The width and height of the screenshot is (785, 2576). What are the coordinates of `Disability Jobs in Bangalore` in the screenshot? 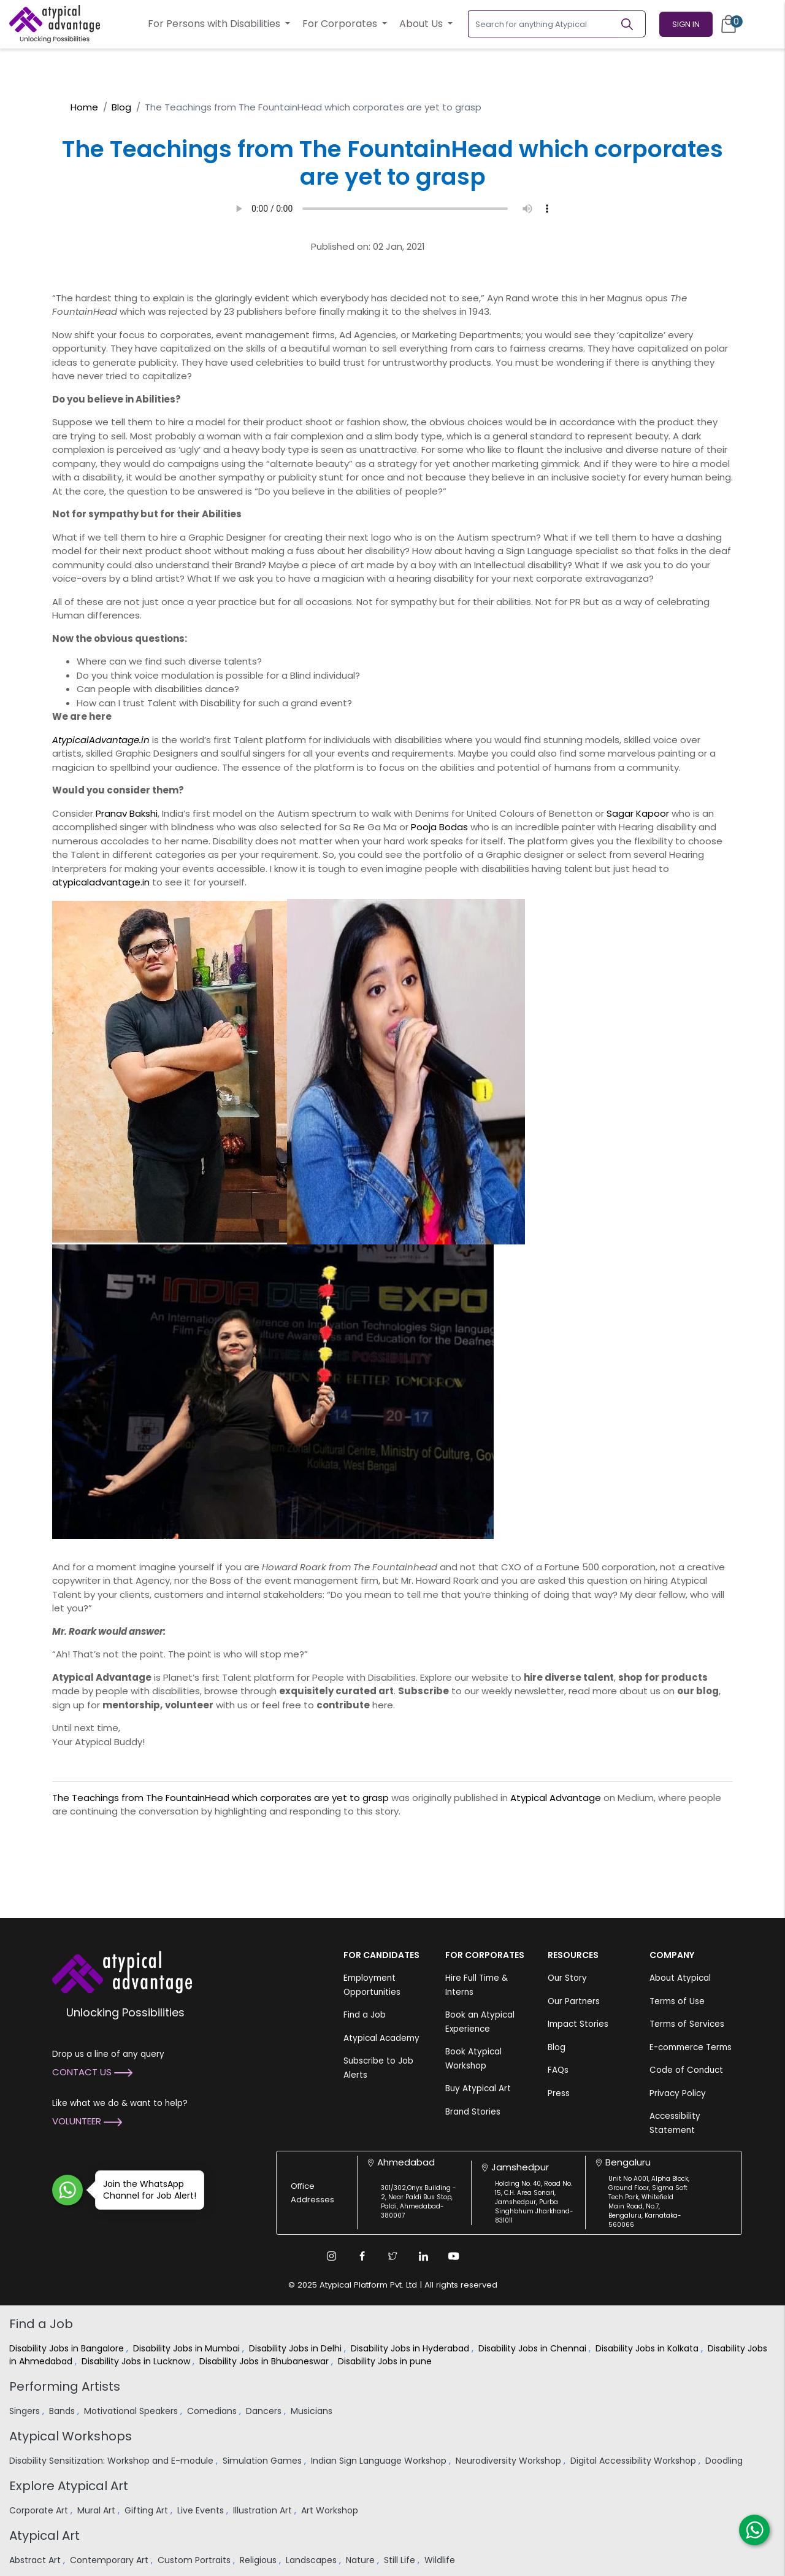 It's located at (67, 2348).